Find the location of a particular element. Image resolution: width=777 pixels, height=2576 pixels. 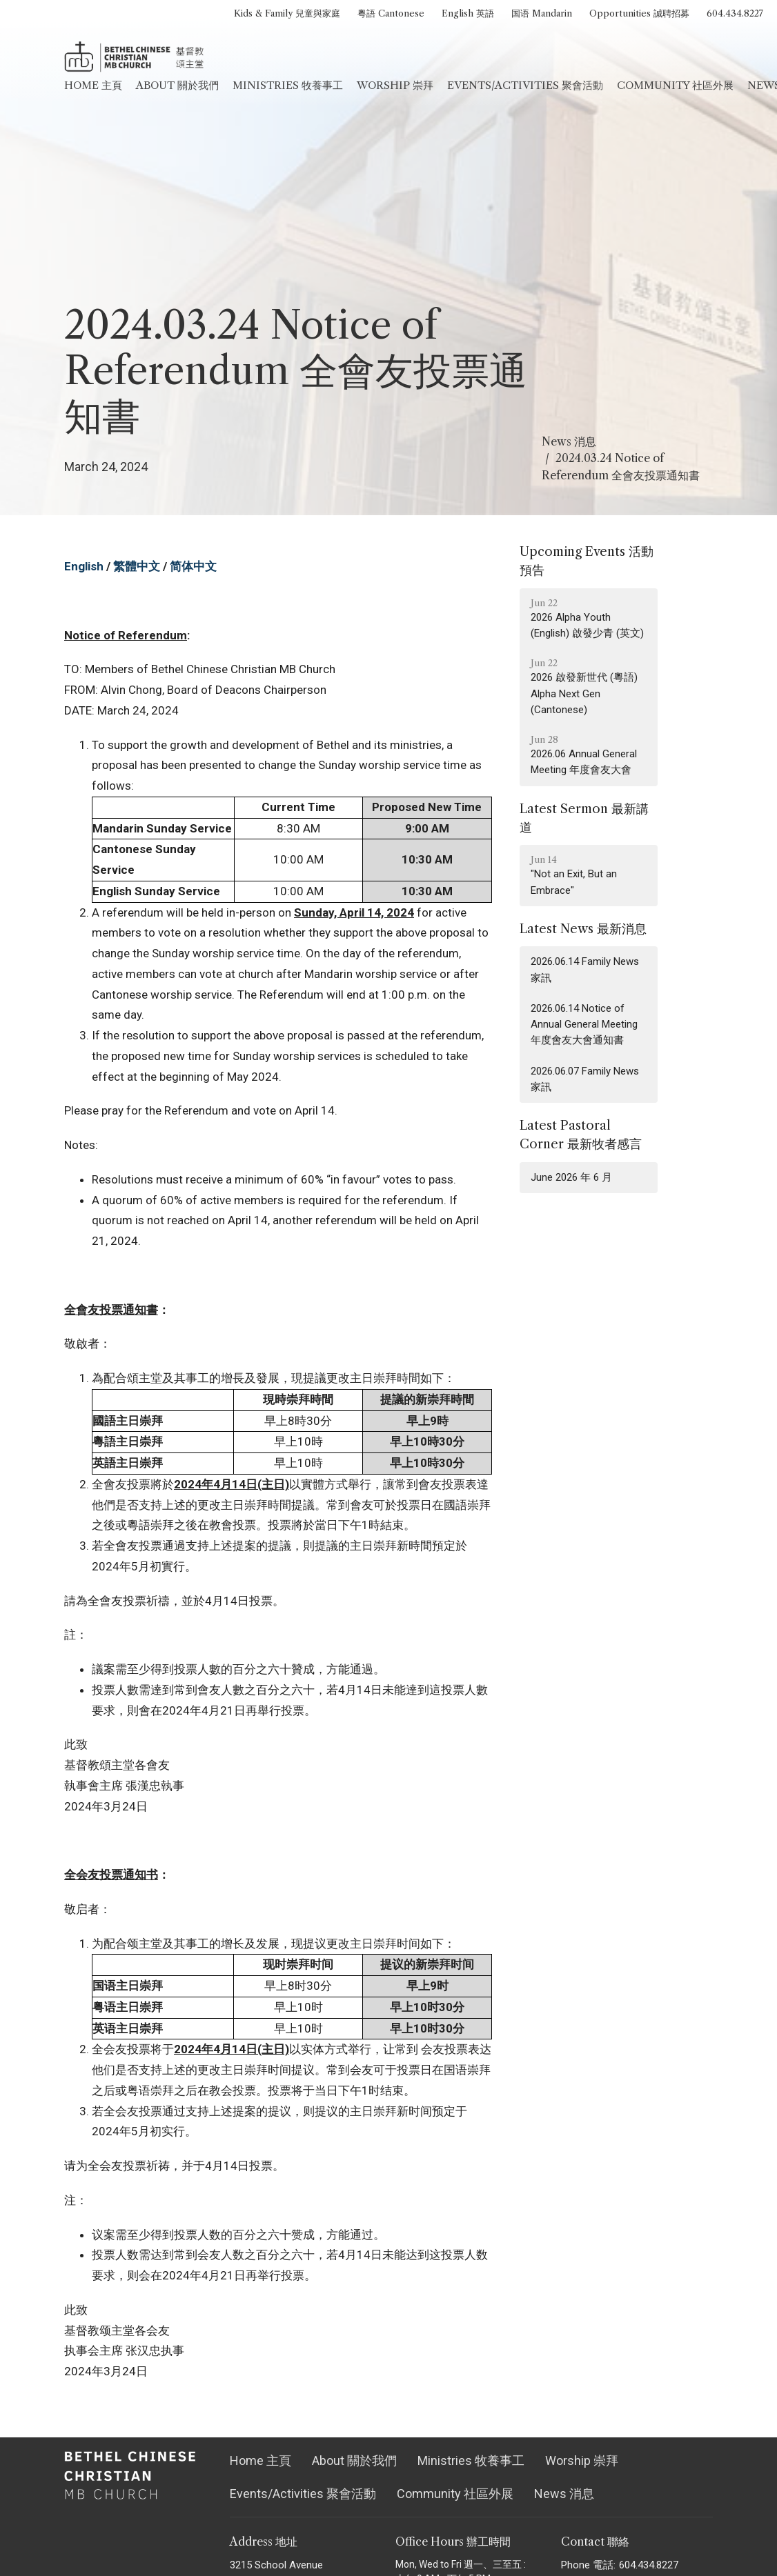

English is located at coordinates (84, 566).